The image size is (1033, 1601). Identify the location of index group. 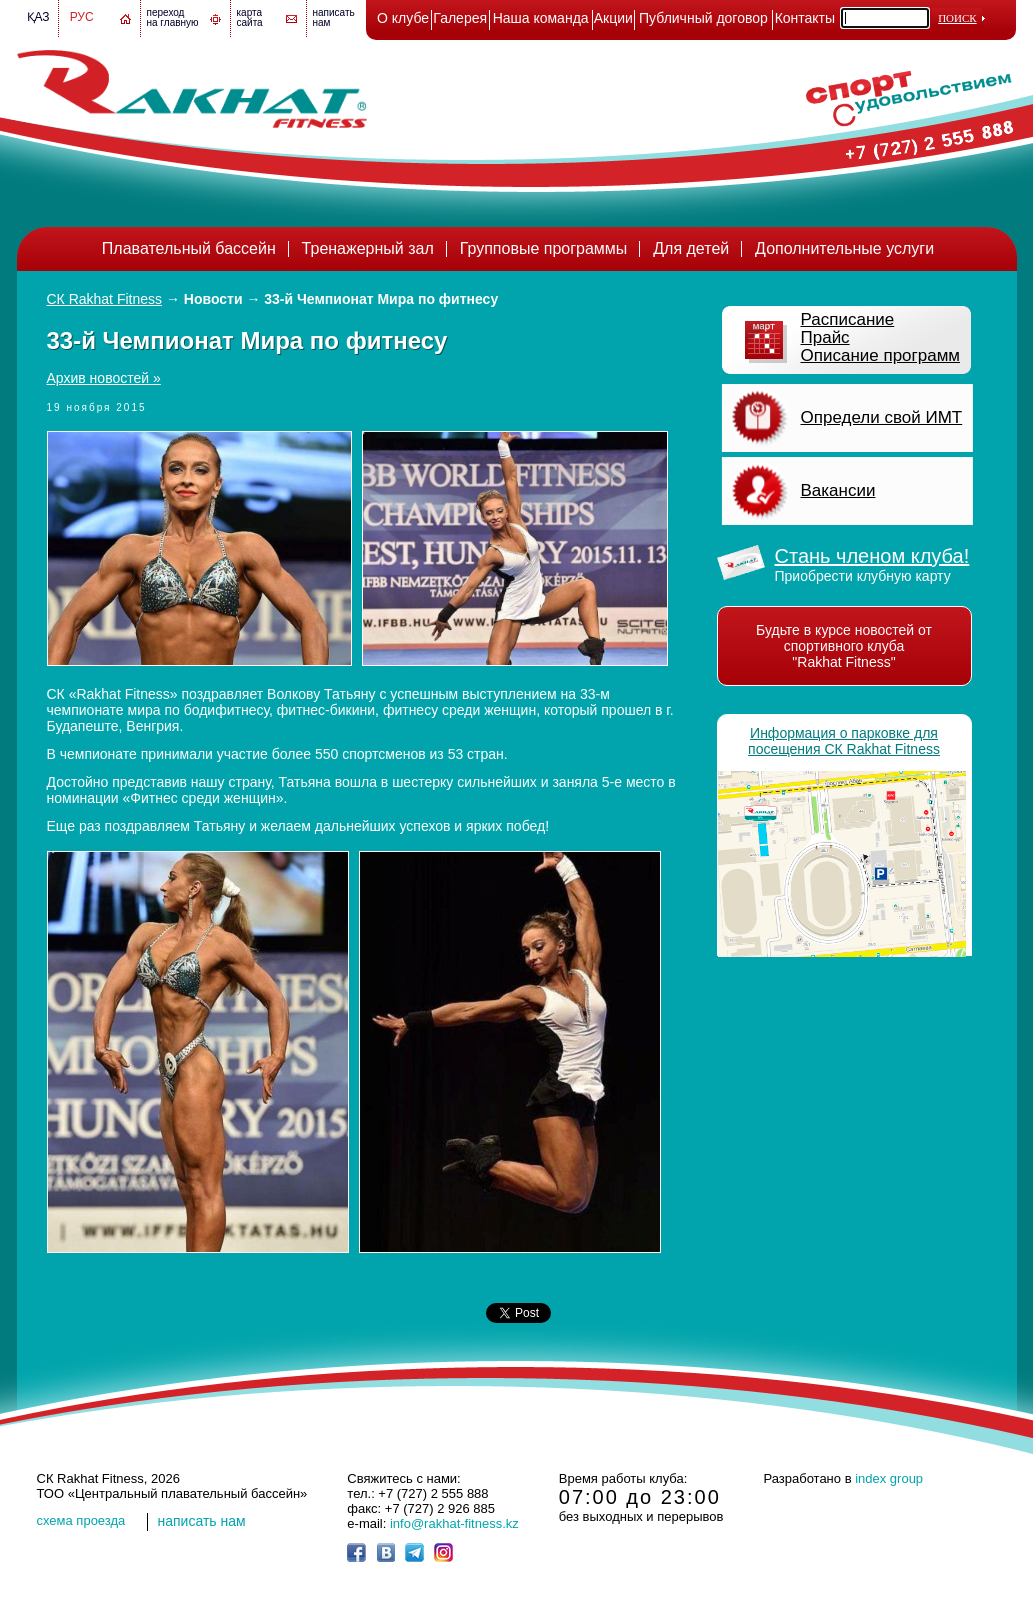
(889, 1478).